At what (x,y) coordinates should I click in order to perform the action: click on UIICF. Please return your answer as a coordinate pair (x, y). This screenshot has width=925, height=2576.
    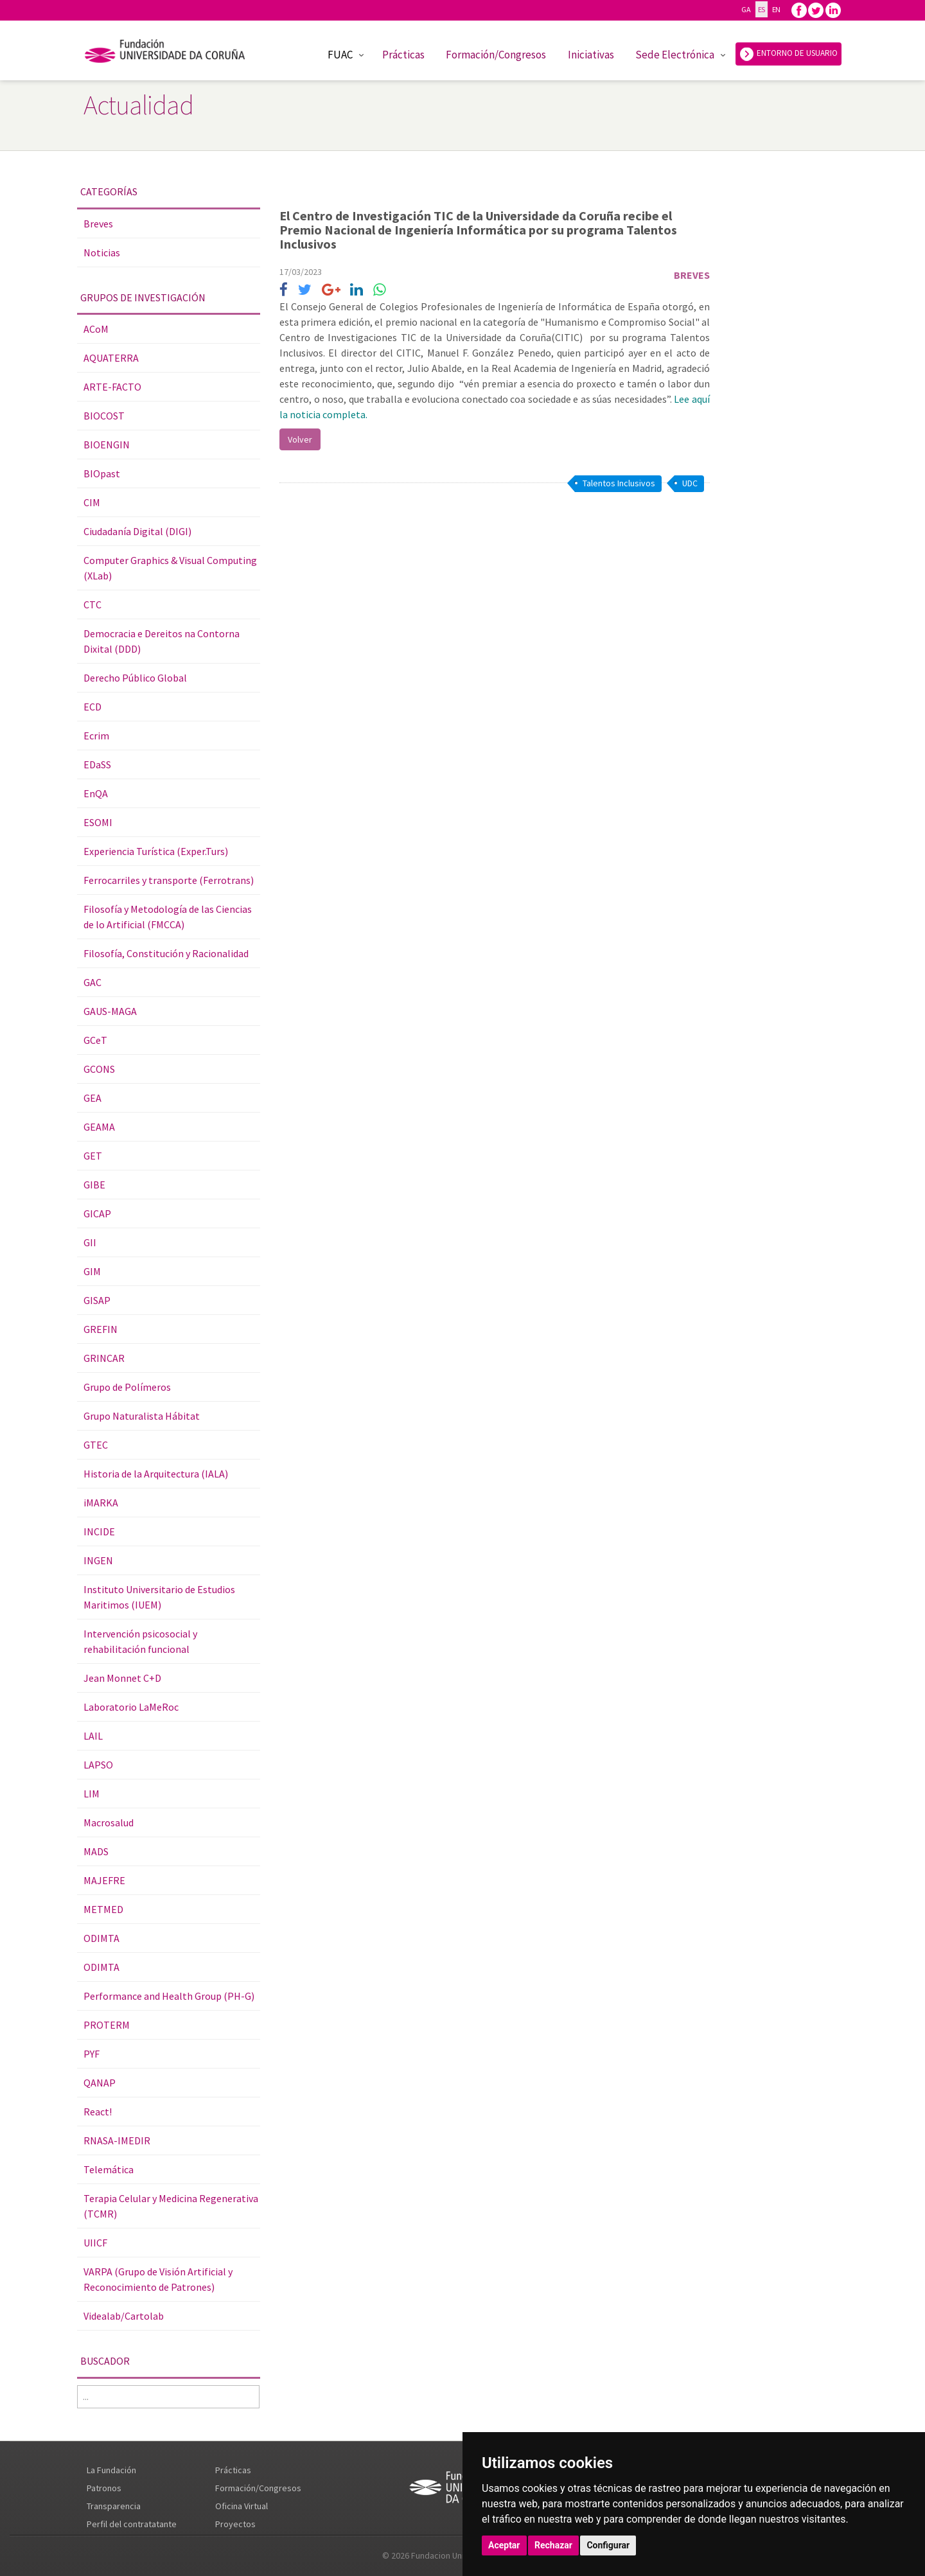
    Looking at the image, I should click on (95, 2242).